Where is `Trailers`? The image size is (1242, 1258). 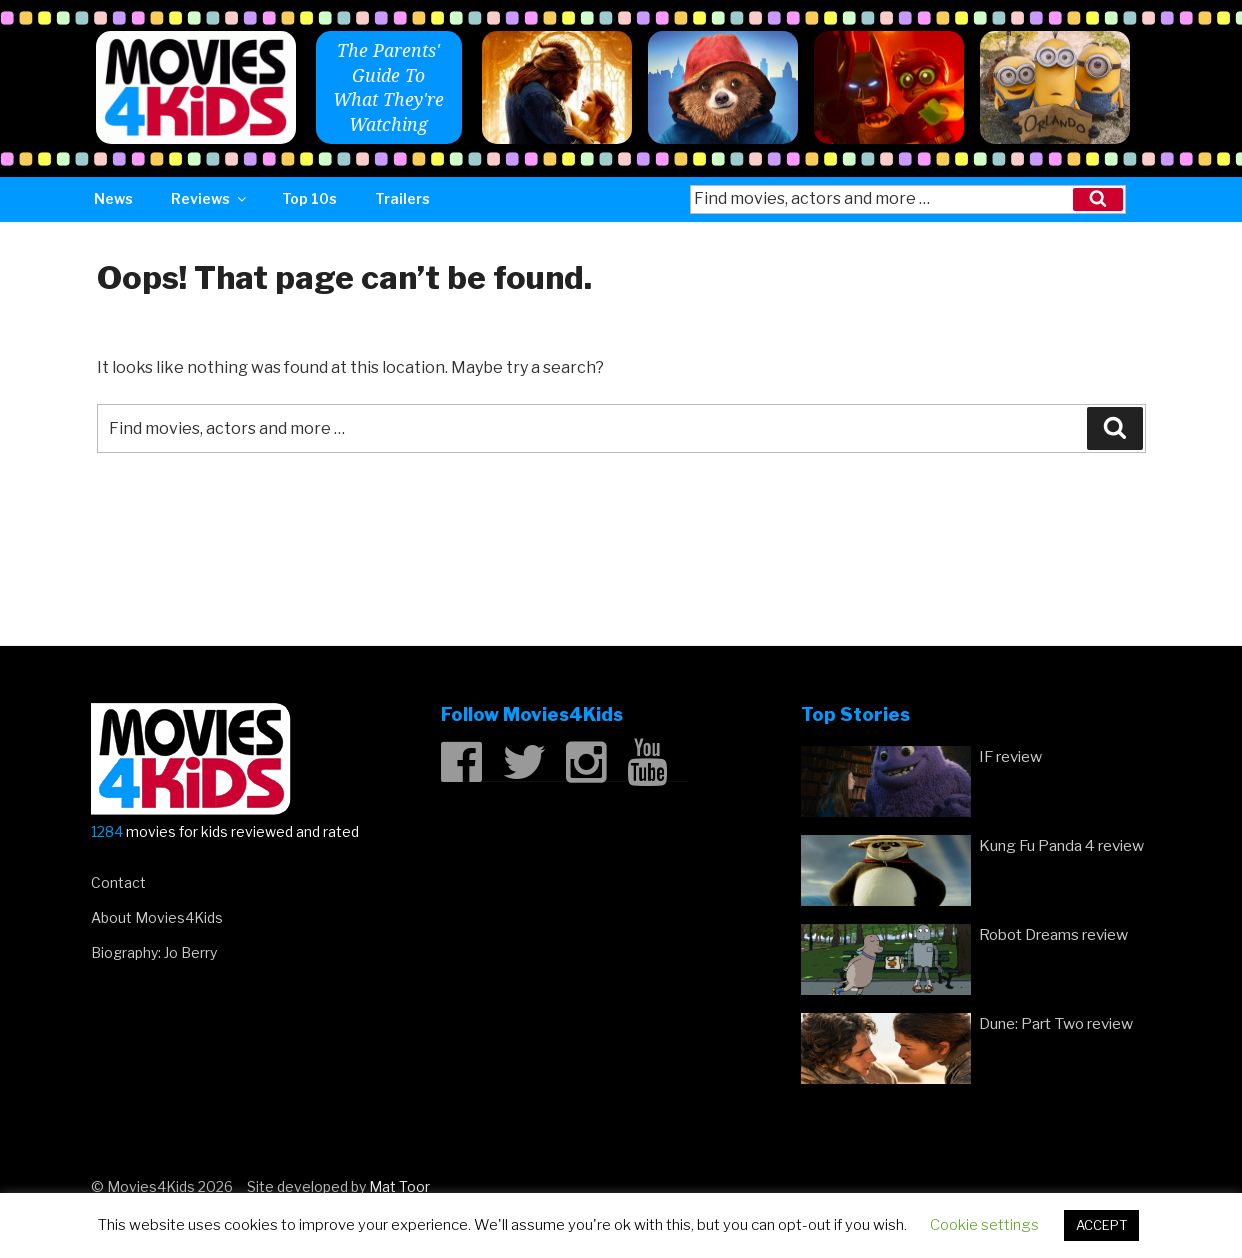
Trailers is located at coordinates (402, 198).